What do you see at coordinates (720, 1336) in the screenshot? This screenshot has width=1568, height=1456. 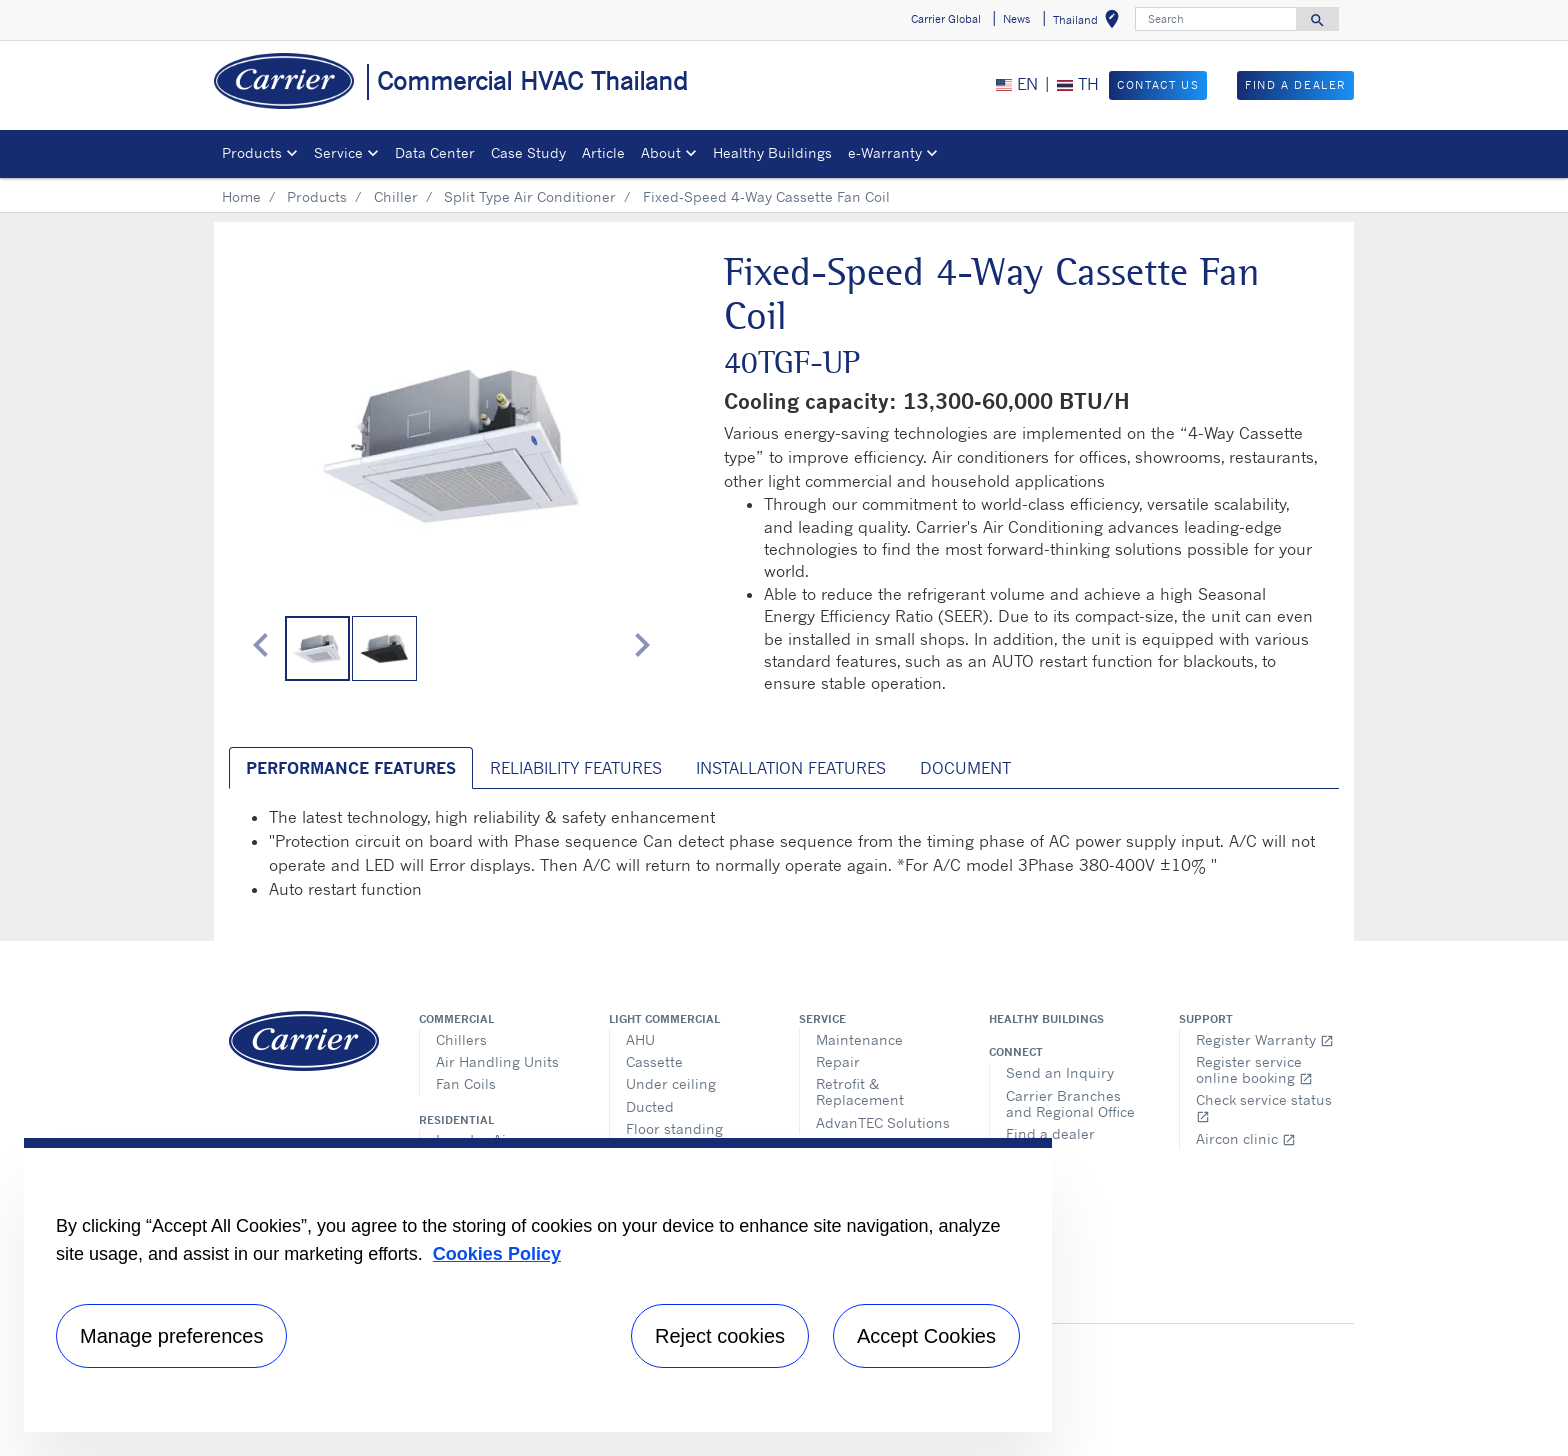 I see `Reject cookies` at bounding box center [720, 1336].